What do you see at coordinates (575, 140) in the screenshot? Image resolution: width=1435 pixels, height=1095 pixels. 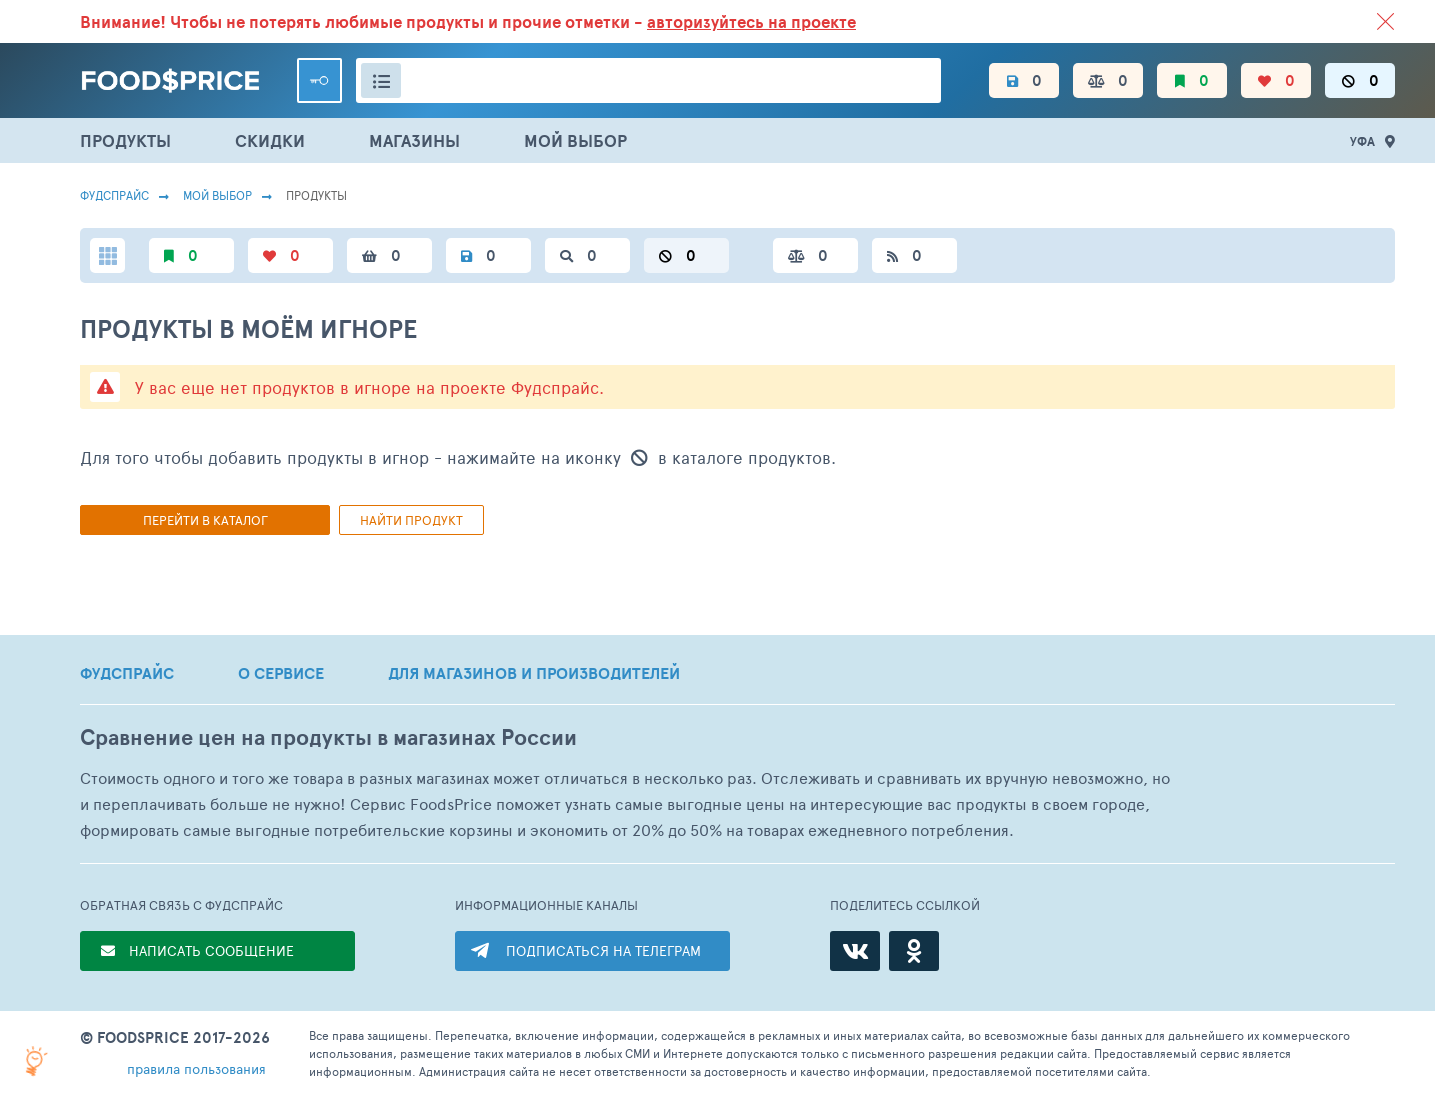 I see `МОЙ ВЫБОР` at bounding box center [575, 140].